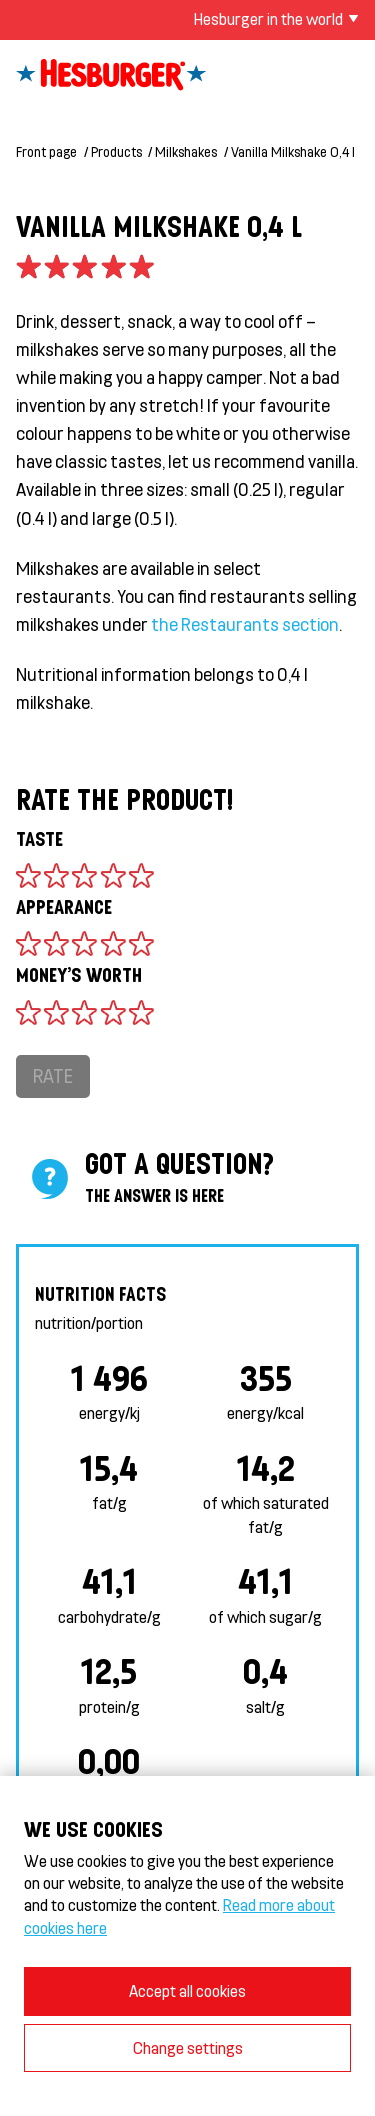 This screenshot has width=375, height=2116. Describe the element at coordinates (186, 151) in the screenshot. I see `Milkshakes` at that location.